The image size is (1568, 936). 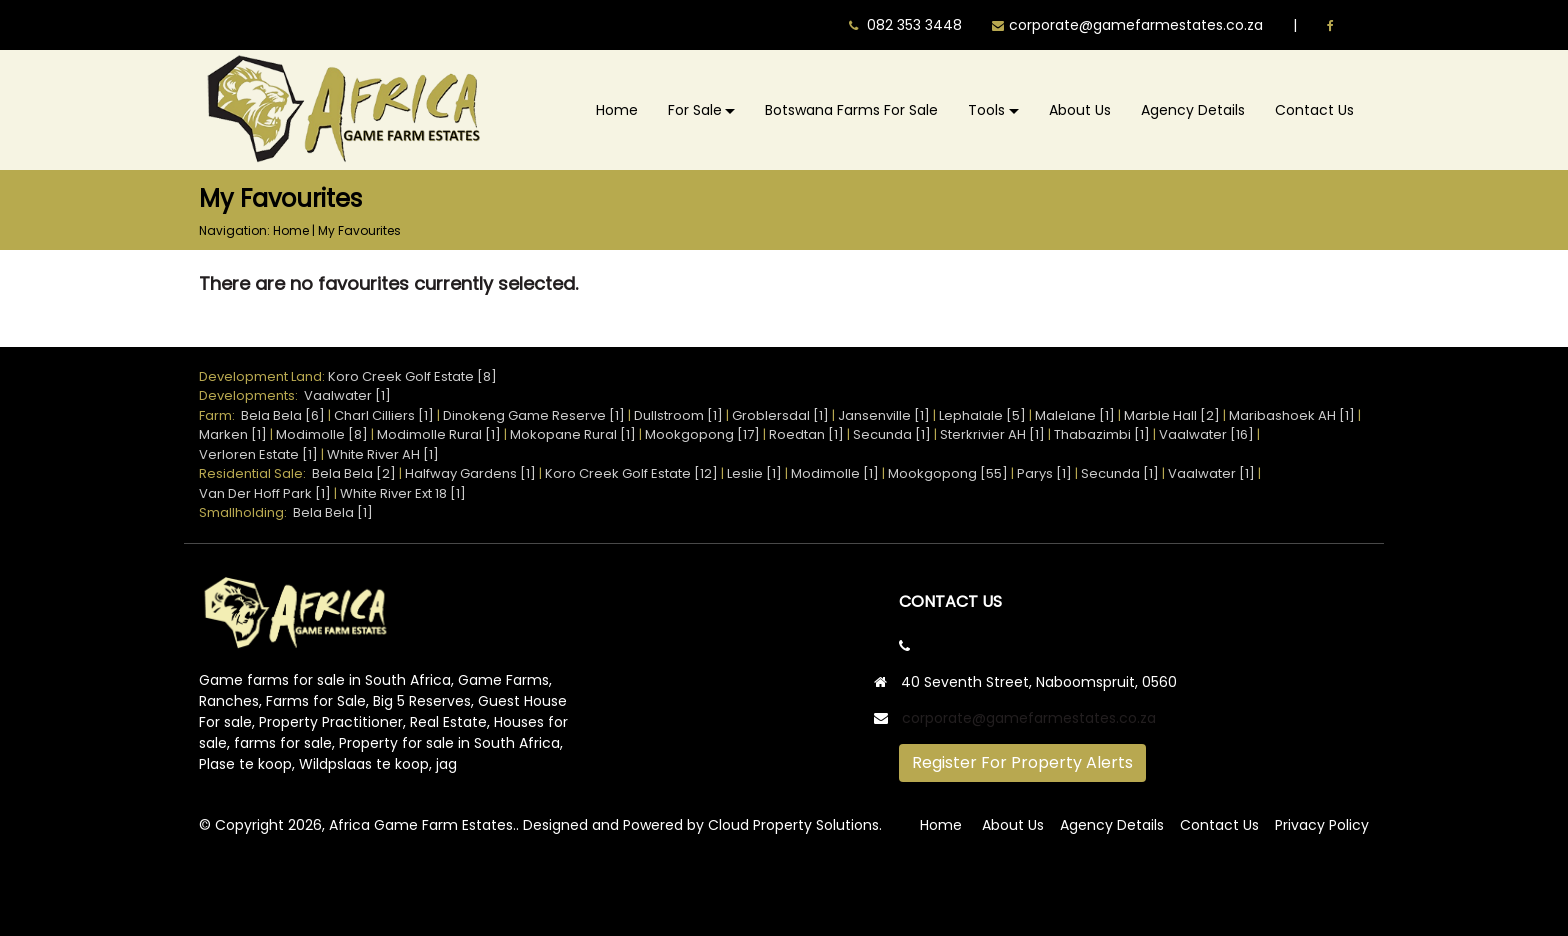 I want to click on Bela Bela [2], so click(x=354, y=473).